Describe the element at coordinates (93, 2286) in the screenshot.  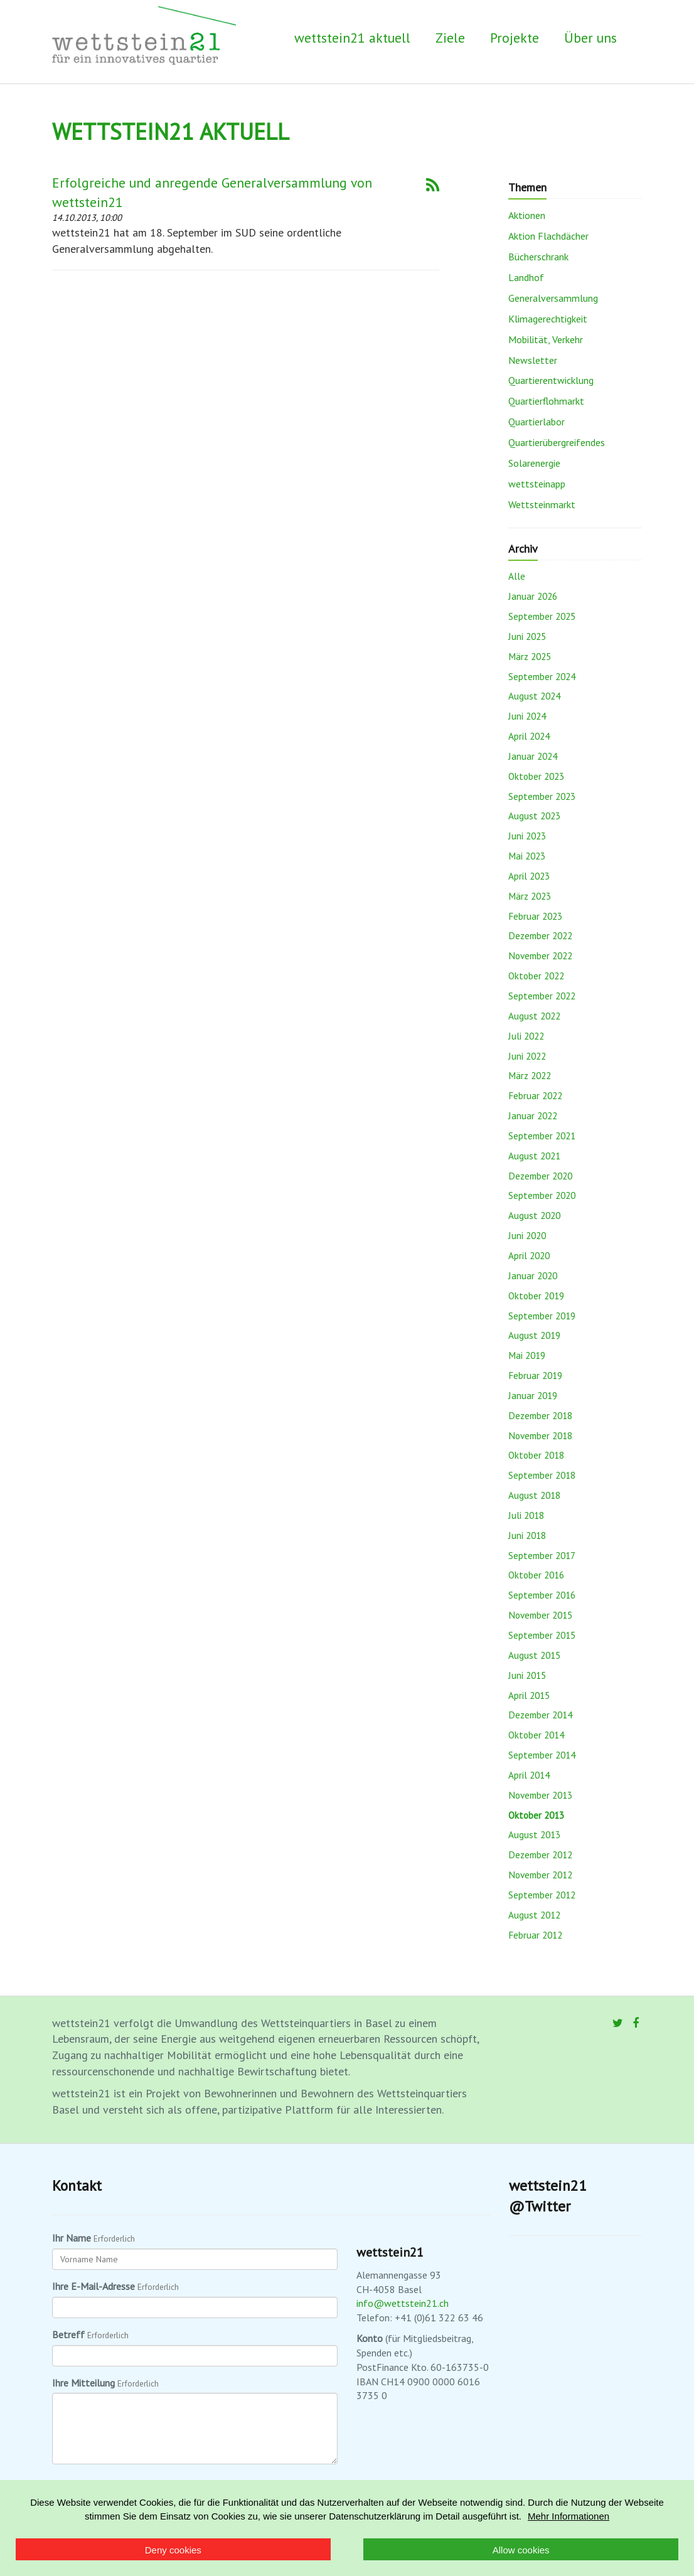
I see `Ihre E-Mail-Adresse` at that location.